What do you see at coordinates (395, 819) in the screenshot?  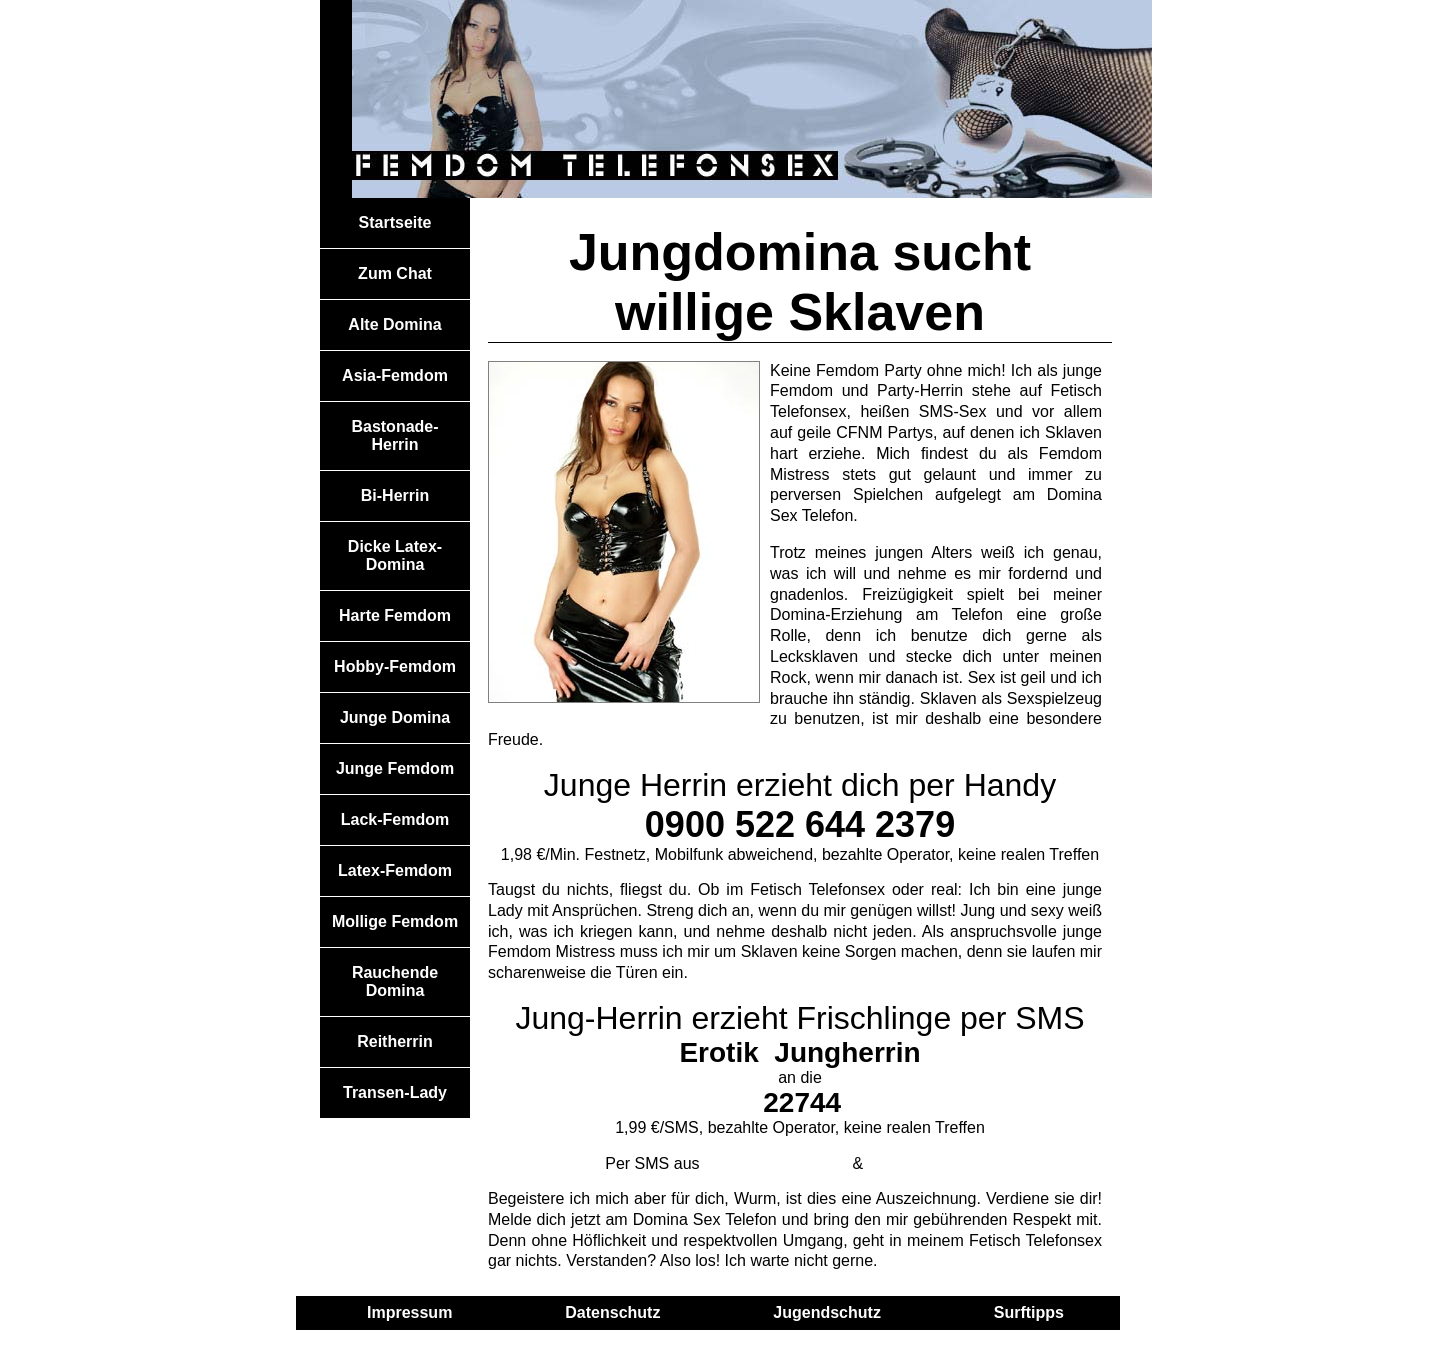 I see `Lack-Femdom` at bounding box center [395, 819].